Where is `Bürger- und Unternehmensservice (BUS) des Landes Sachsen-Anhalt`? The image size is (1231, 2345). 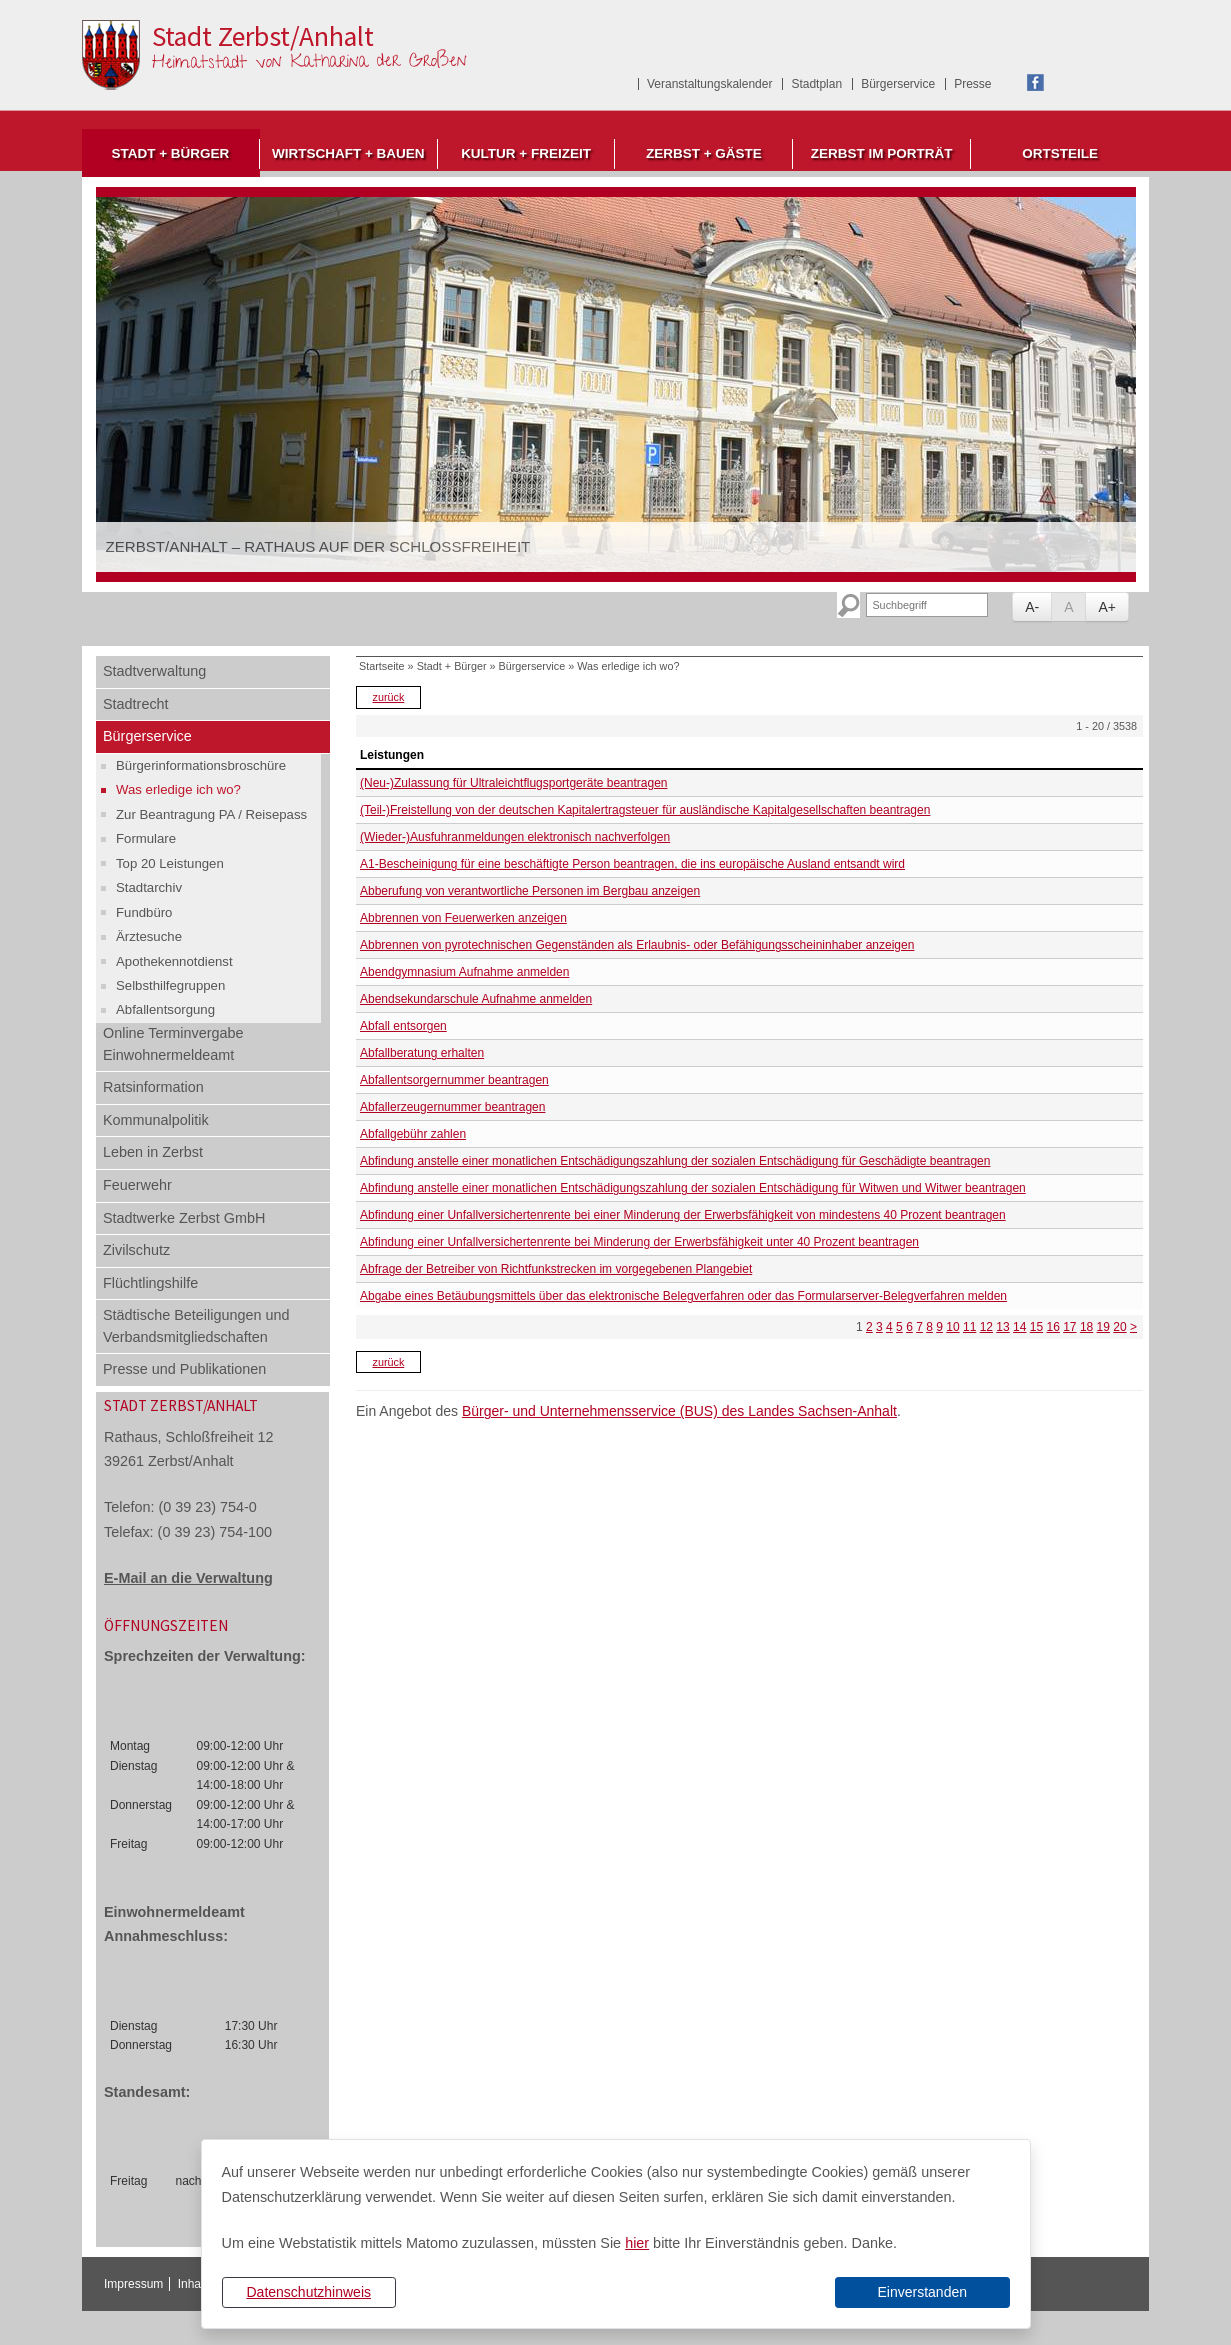 Bürger- und Unternehmensservice (BUS) des Landes Sachsen-Anhalt is located at coordinates (679, 1411).